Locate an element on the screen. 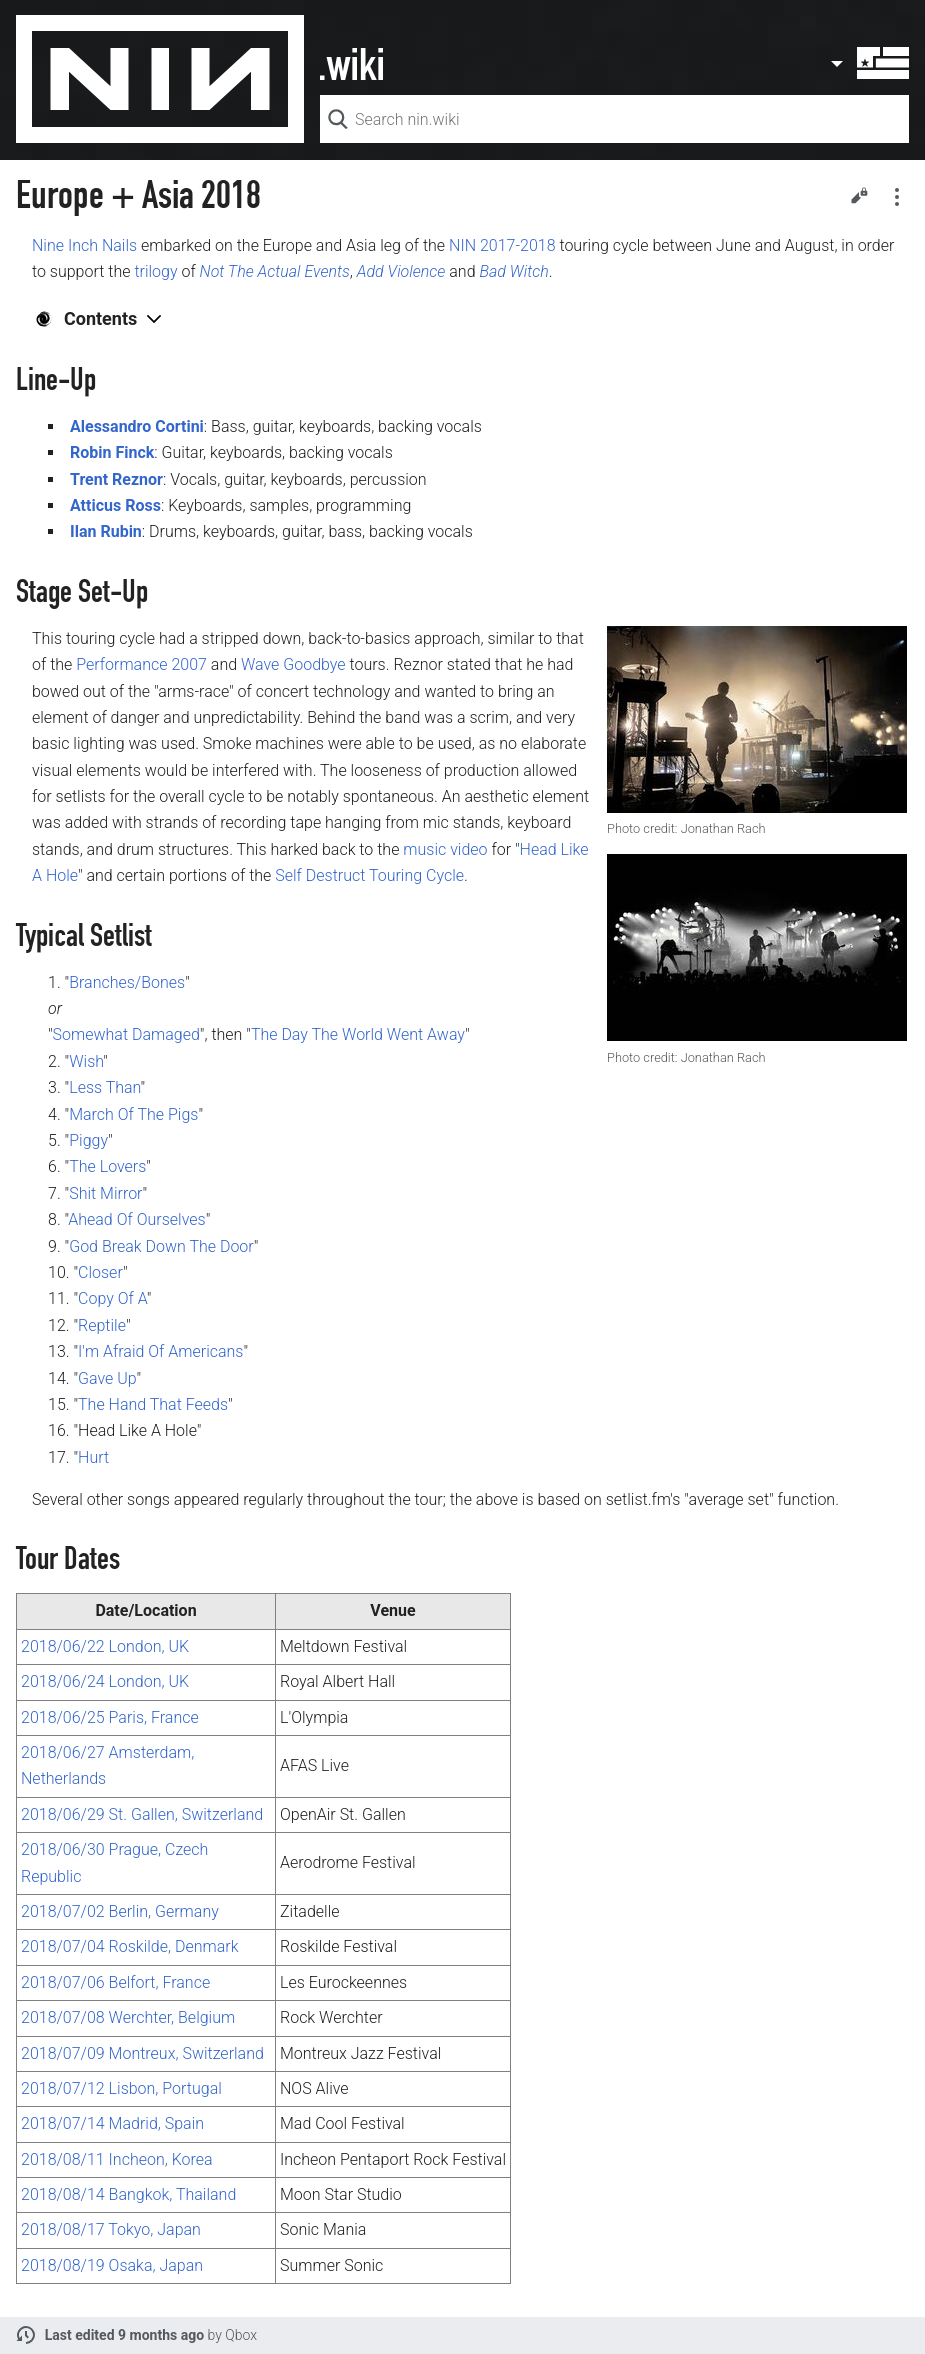 This screenshot has width=925, height=2354. Not The Actual Events is located at coordinates (275, 271).